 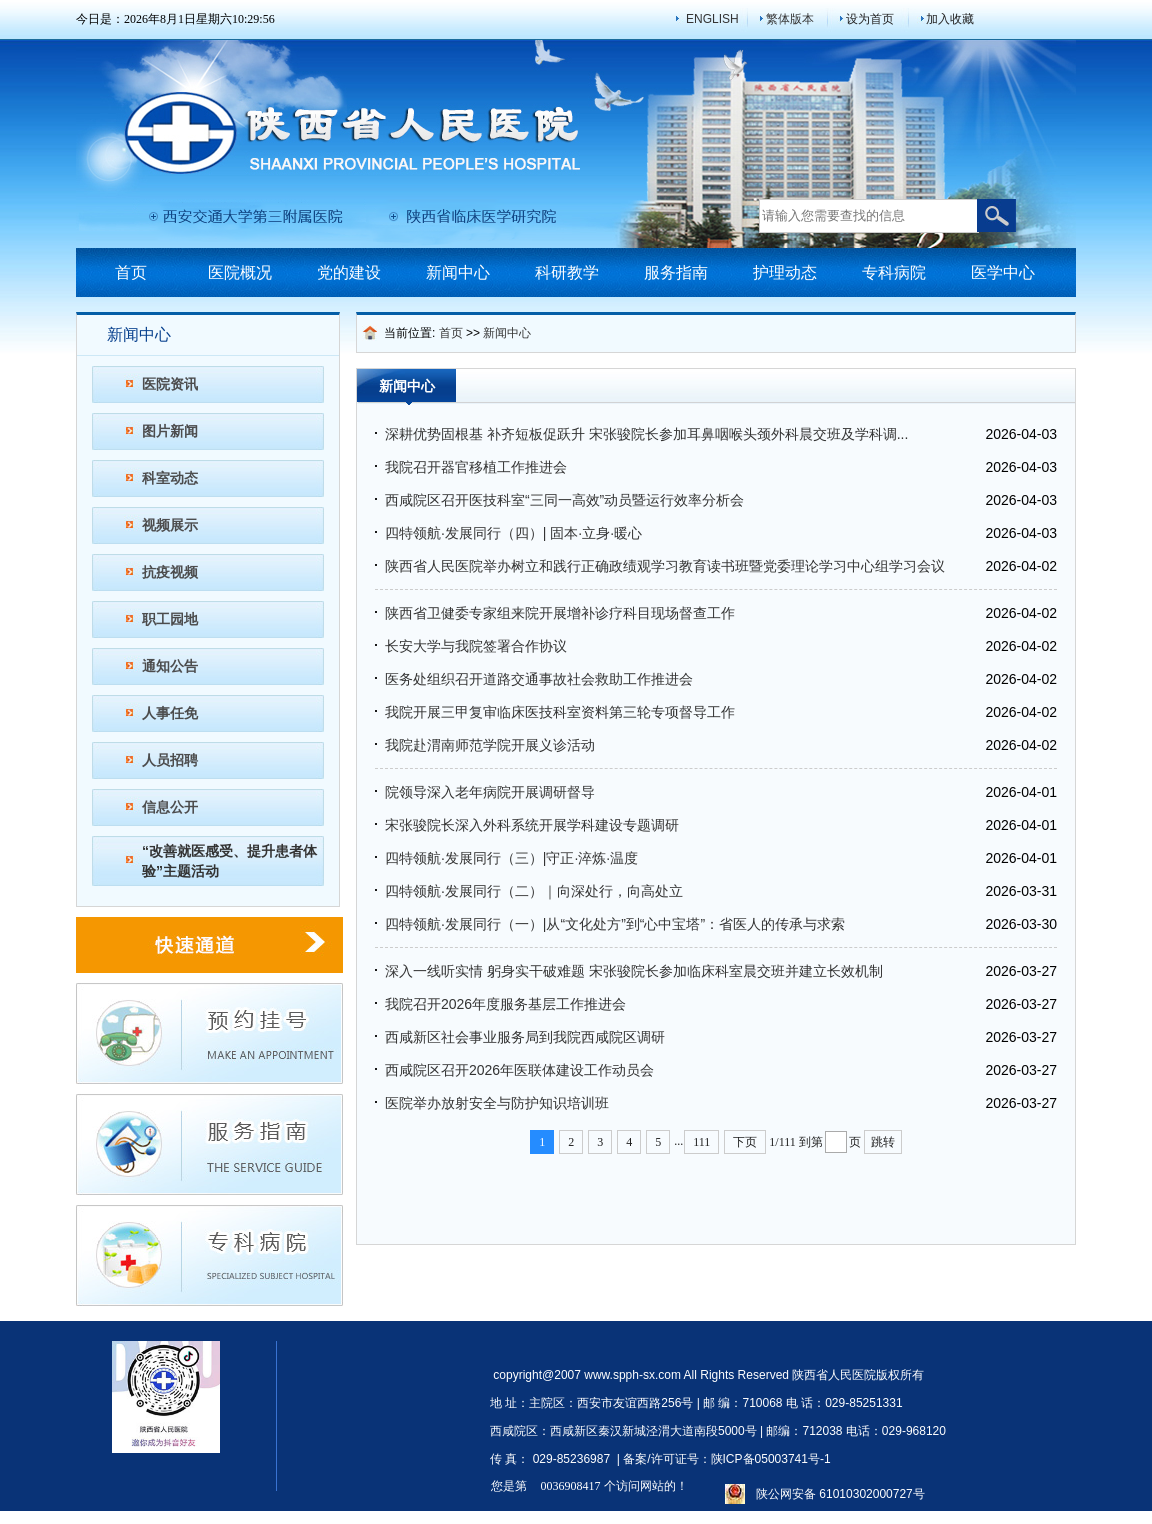 What do you see at coordinates (170, 525) in the screenshot?
I see `视频展示` at bounding box center [170, 525].